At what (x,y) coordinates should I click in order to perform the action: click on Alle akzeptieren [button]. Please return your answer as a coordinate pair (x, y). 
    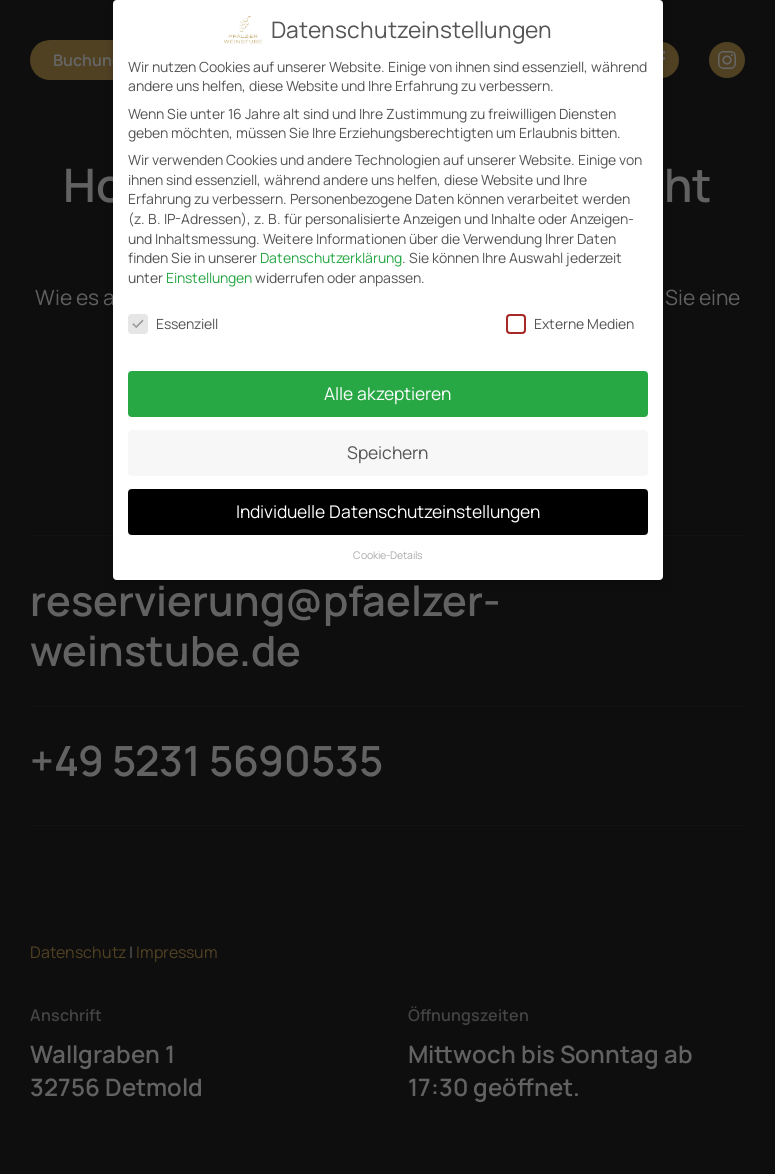
    Looking at the image, I should click on (387, 384).